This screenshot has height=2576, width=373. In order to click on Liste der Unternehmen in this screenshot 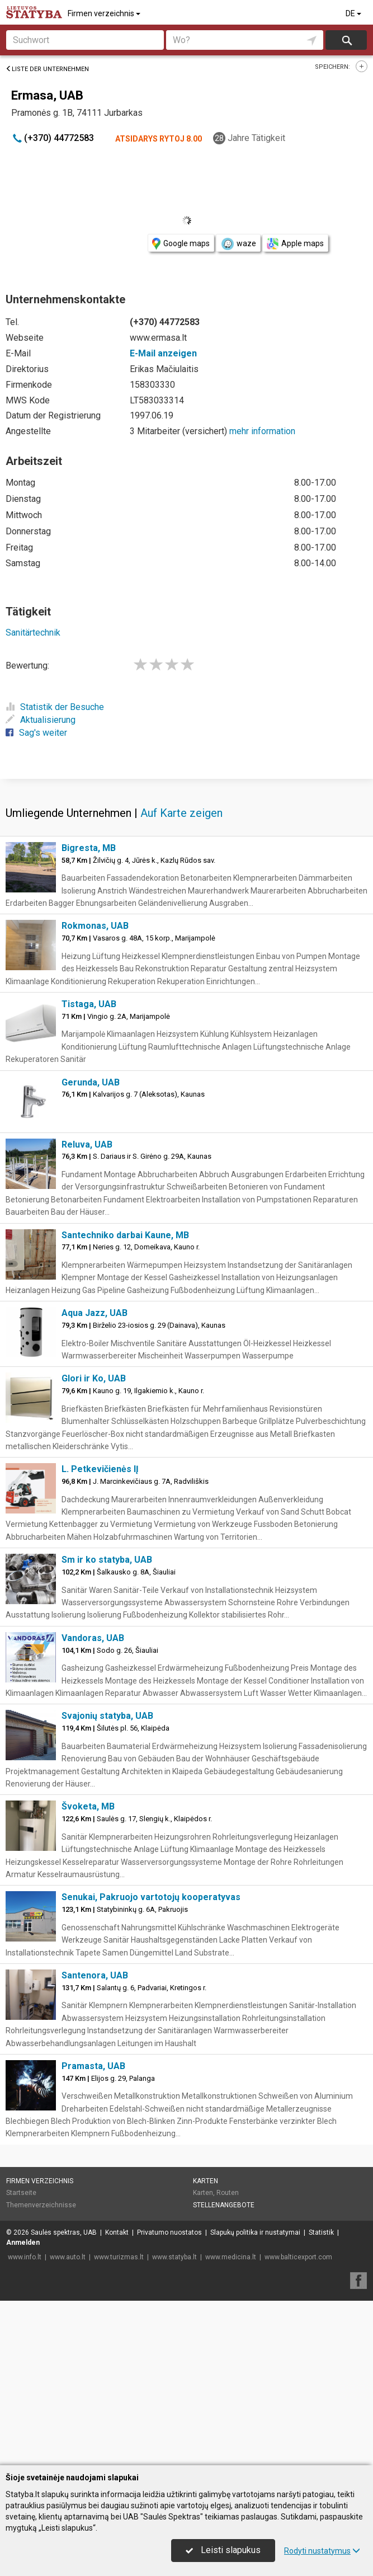, I will do `click(47, 69)`.